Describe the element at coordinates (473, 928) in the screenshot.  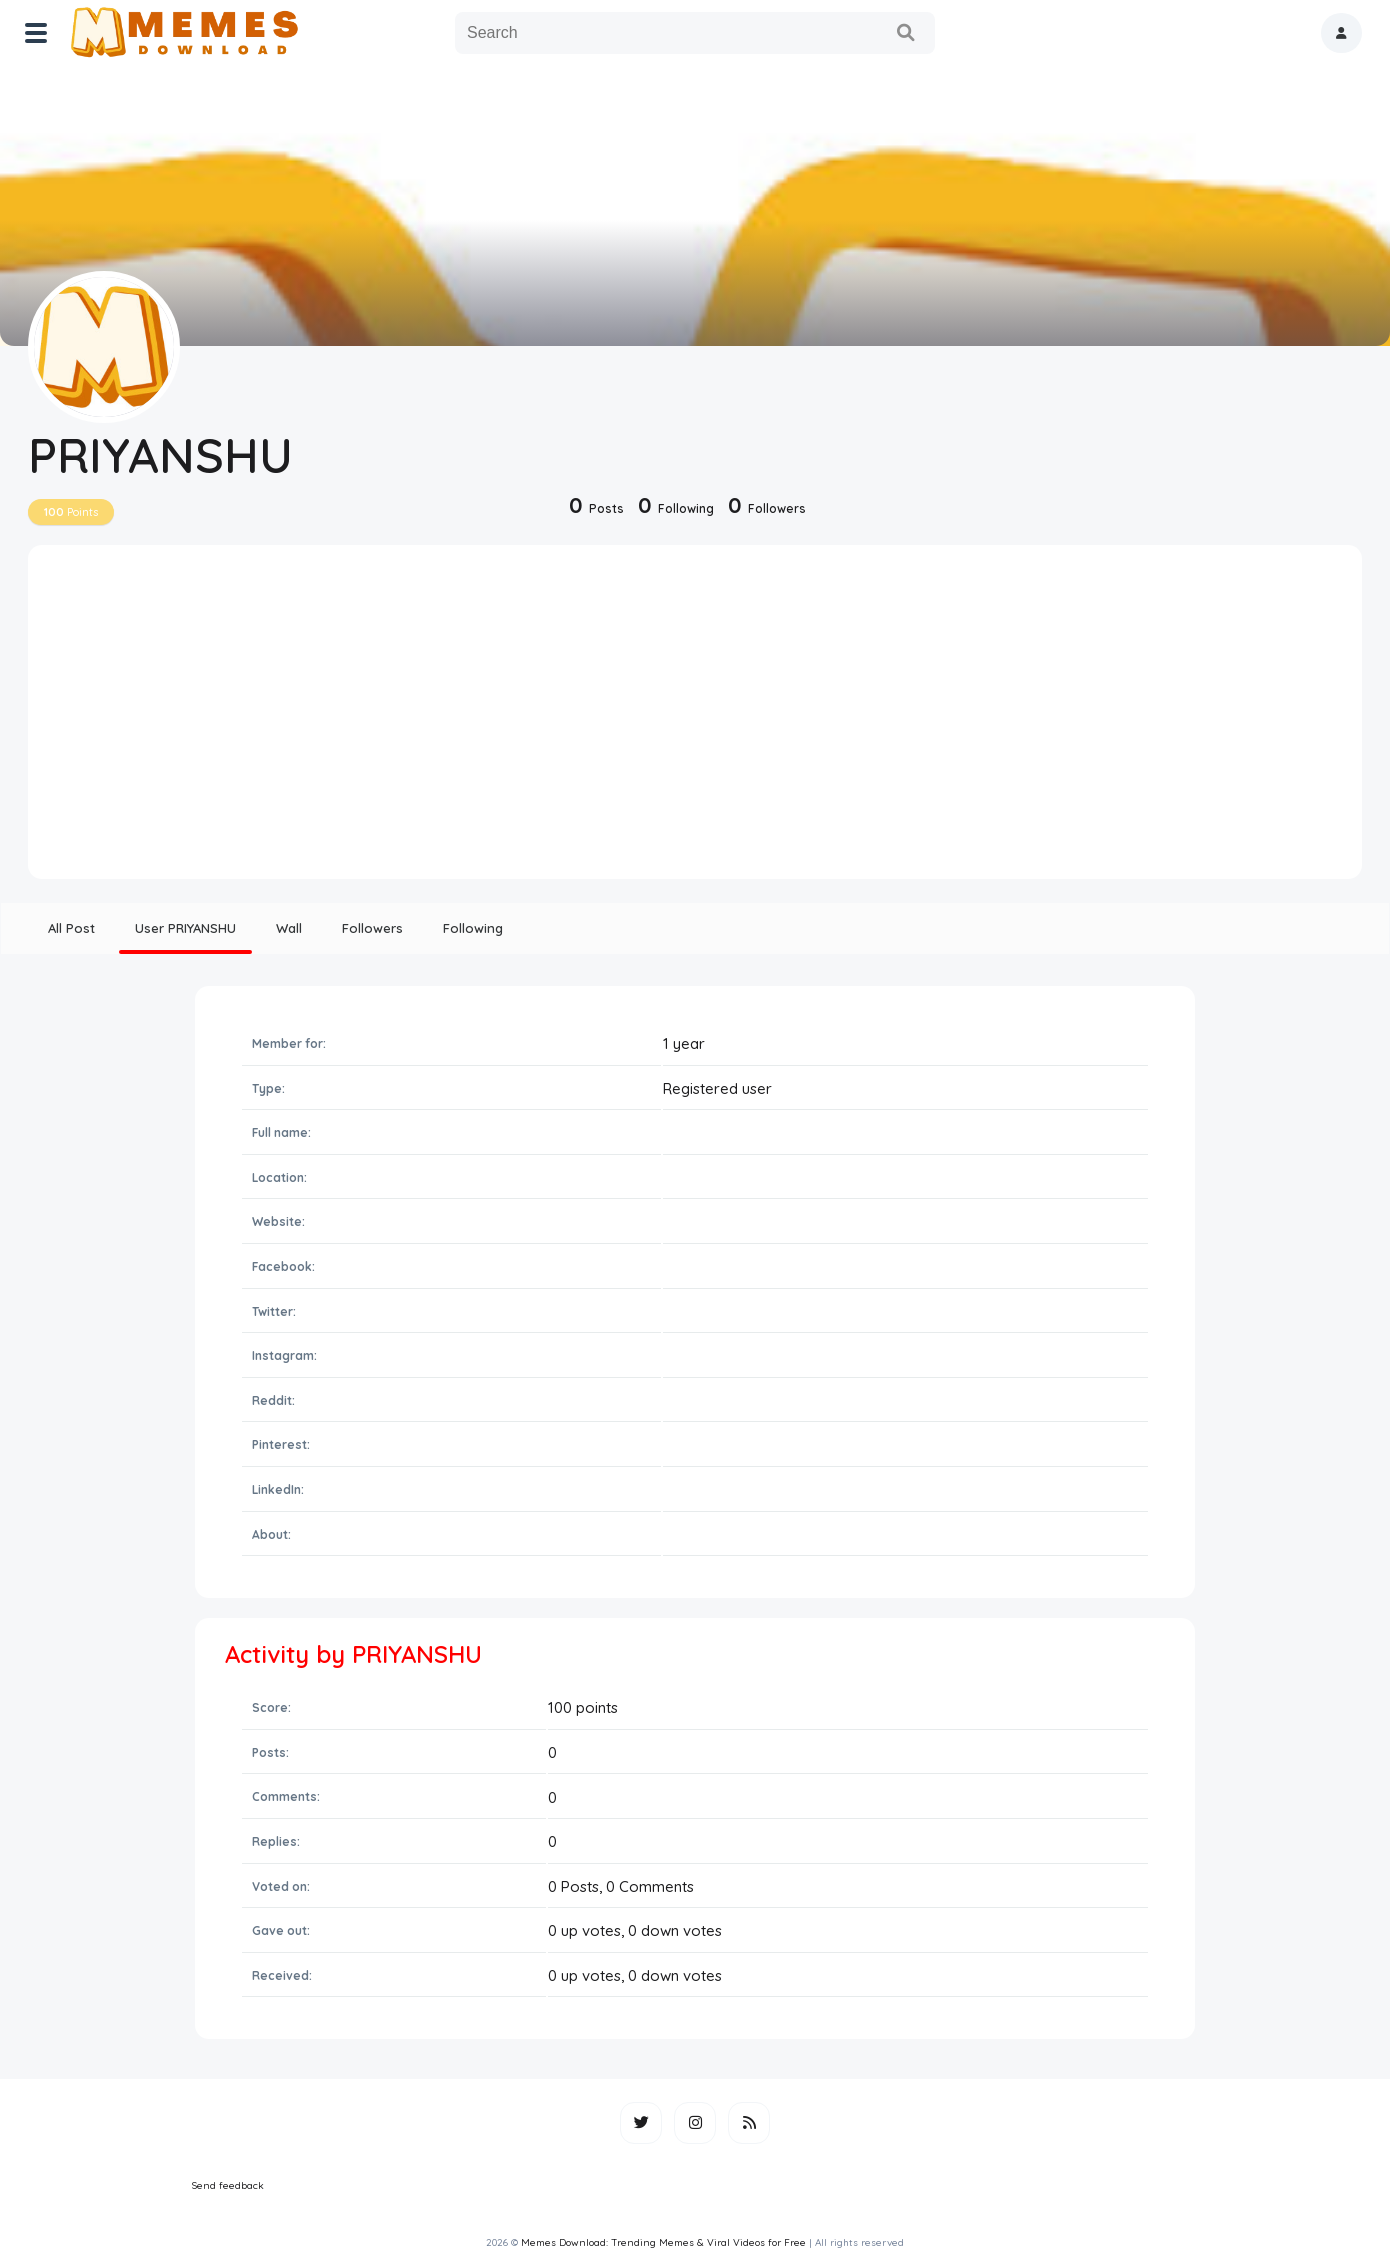
I see `Following` at that location.